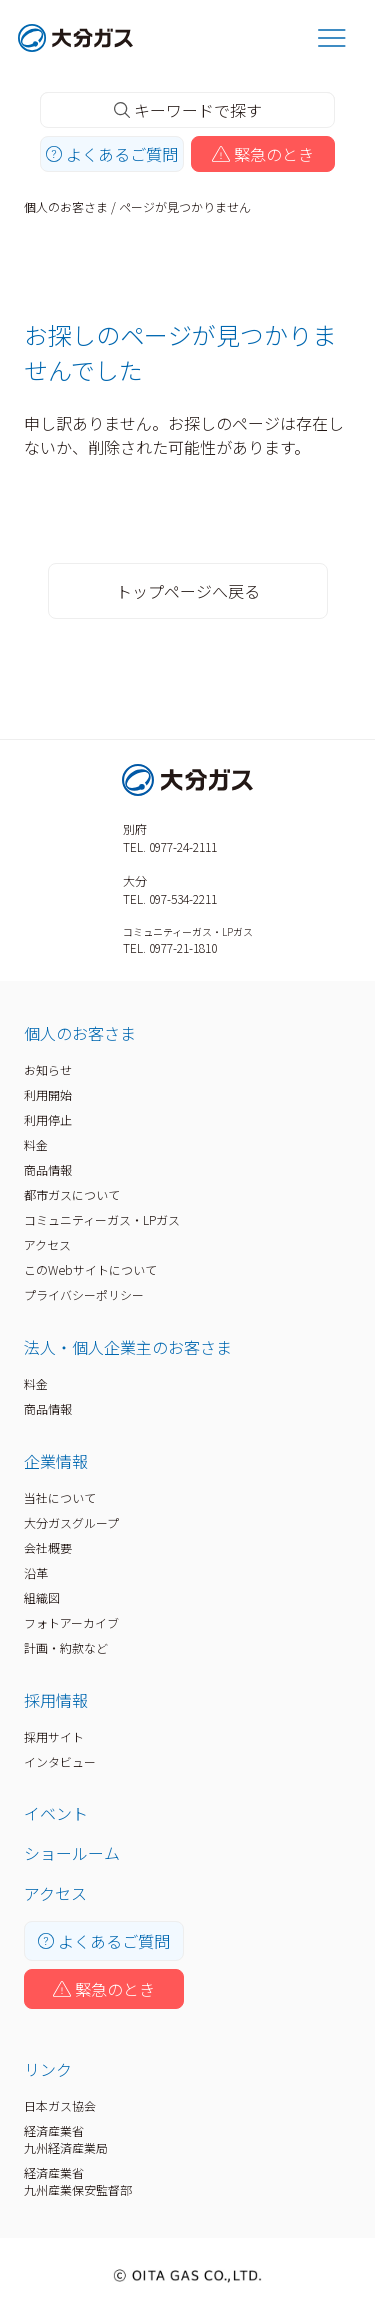 The height and width of the screenshot is (2314, 375). What do you see at coordinates (72, 1194) in the screenshot?
I see `都市ガスについて` at bounding box center [72, 1194].